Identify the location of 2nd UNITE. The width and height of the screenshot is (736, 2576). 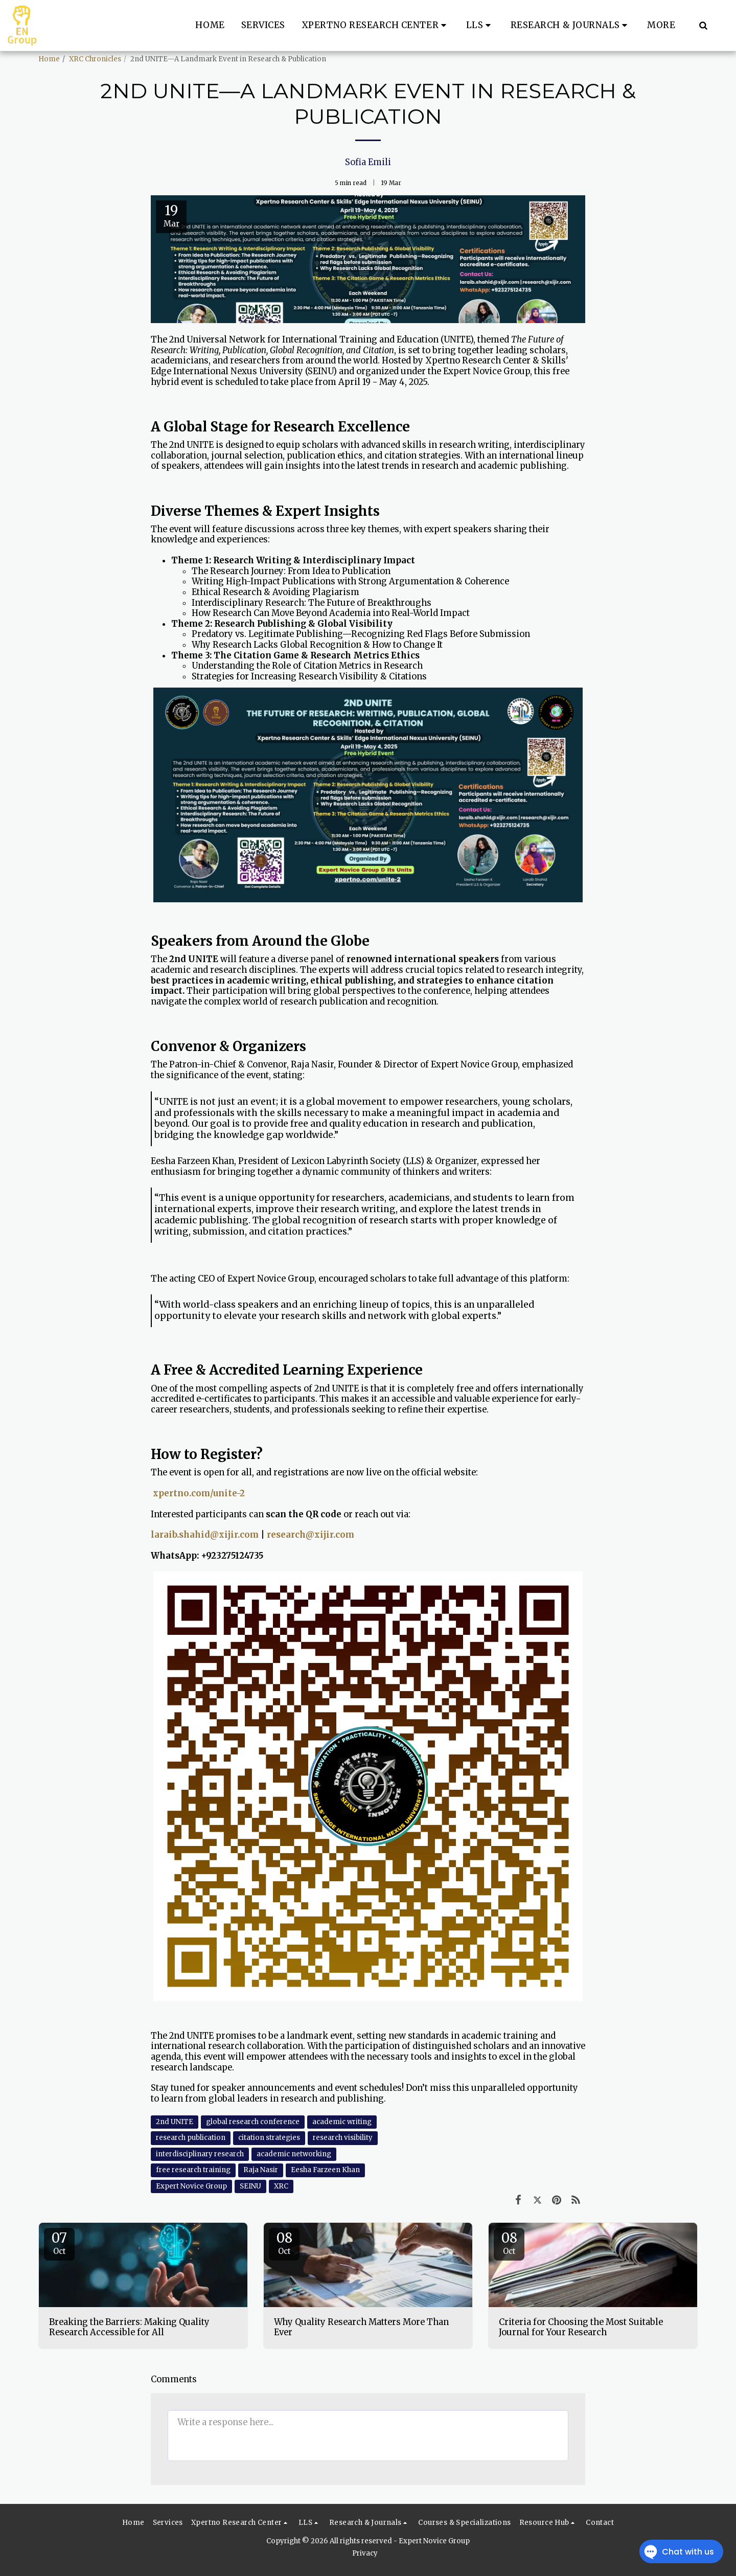
(174, 2121).